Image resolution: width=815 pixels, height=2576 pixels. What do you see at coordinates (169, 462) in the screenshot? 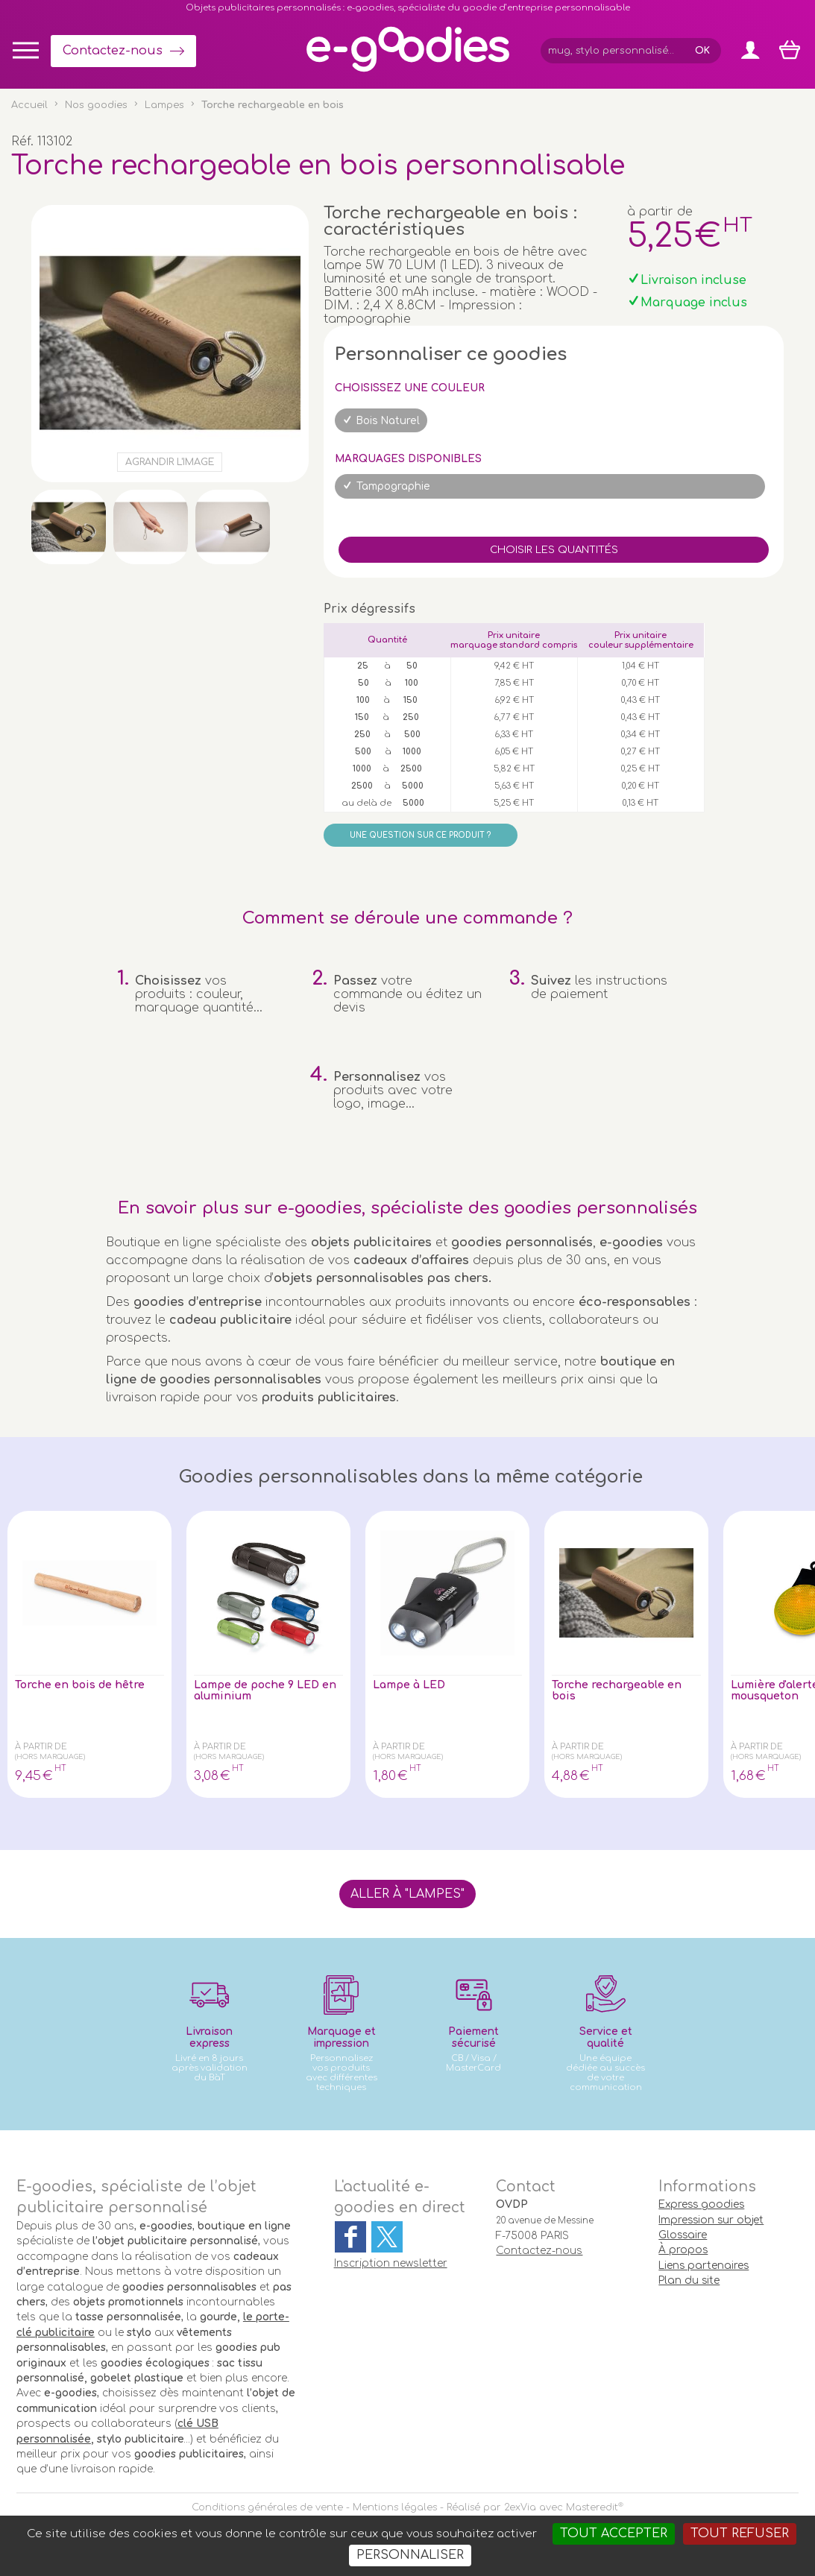
I see `Agrandir l'image` at bounding box center [169, 462].